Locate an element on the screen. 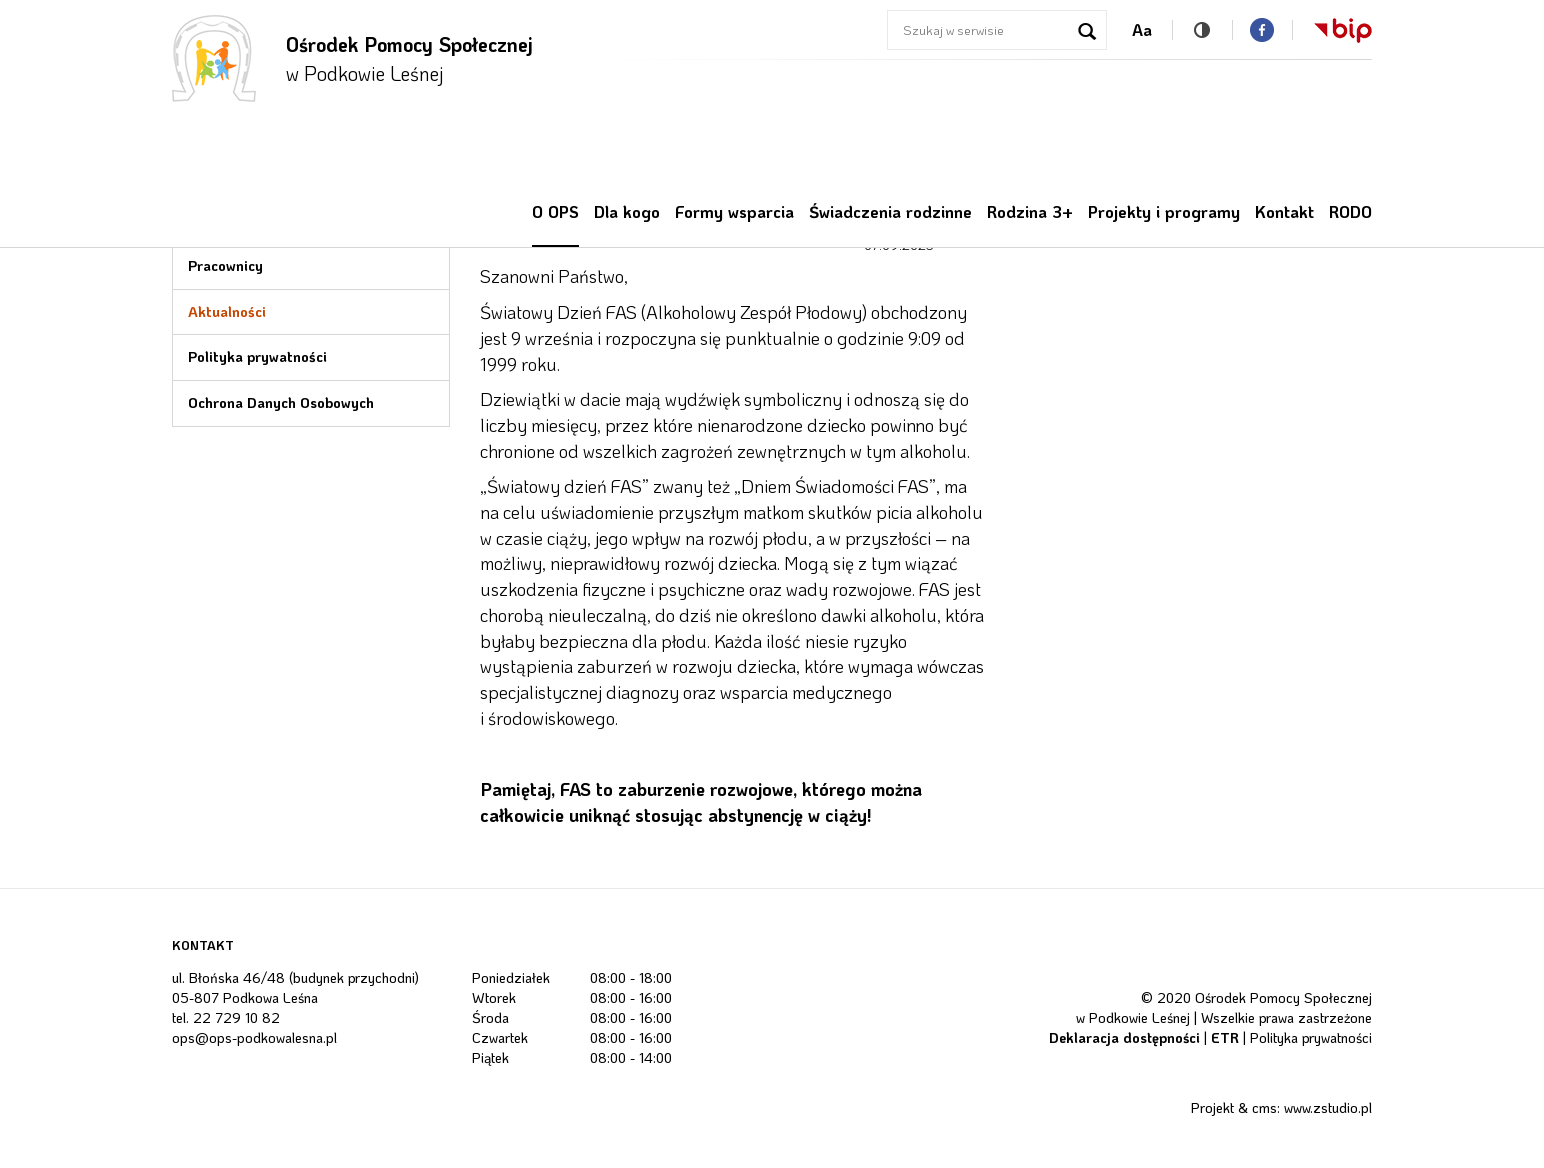 This screenshot has width=1544, height=1168. RODO is located at coordinates (1350, 211).